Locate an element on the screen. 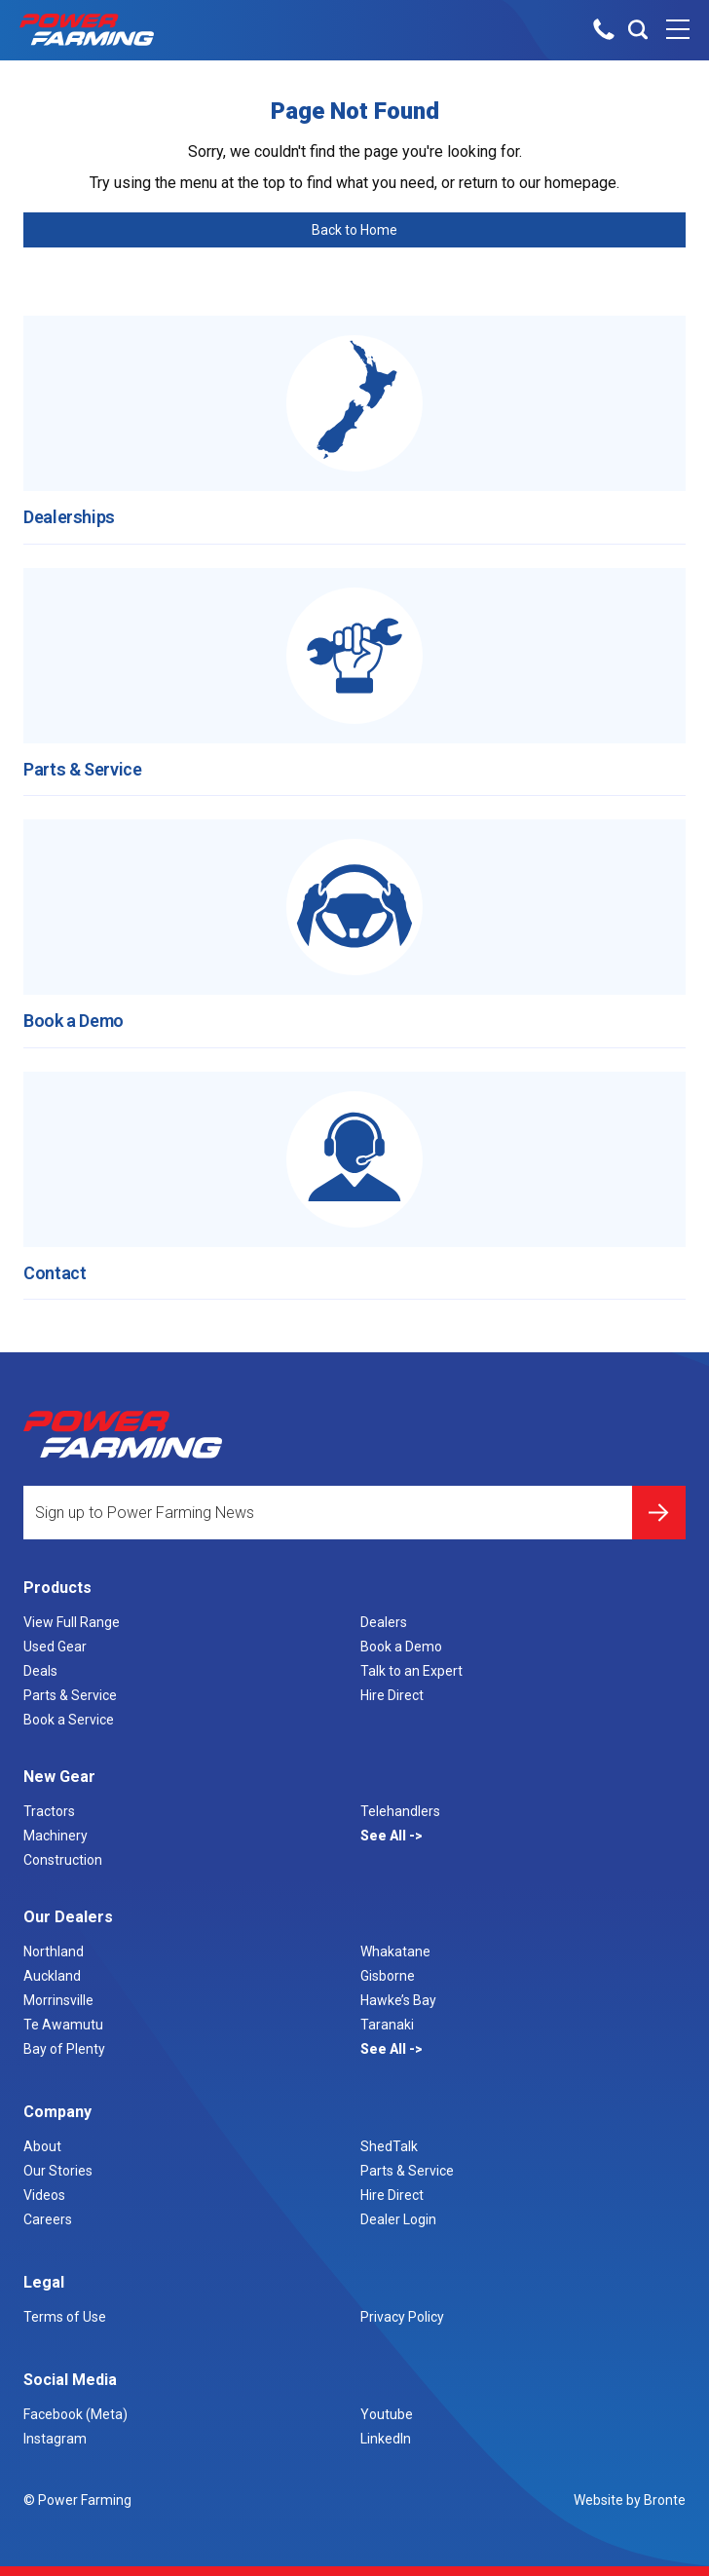  See All is located at coordinates (384, 1835).